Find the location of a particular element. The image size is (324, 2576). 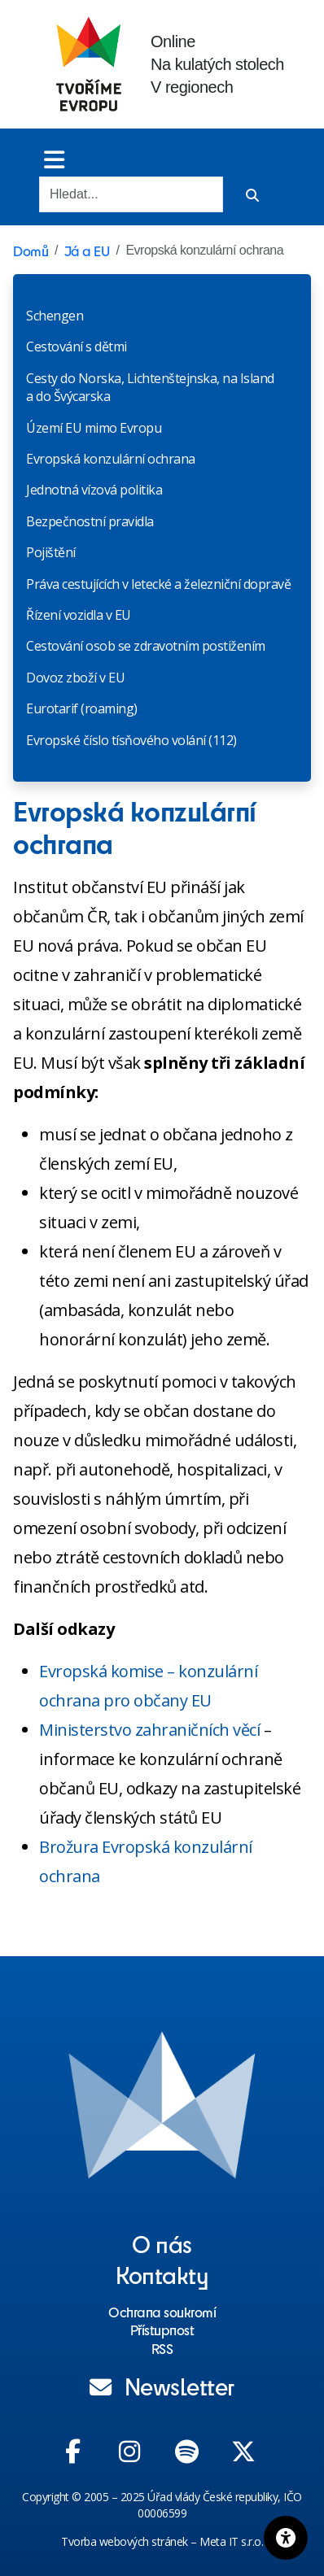

Eurotarif (roaming) is located at coordinates (82, 708).